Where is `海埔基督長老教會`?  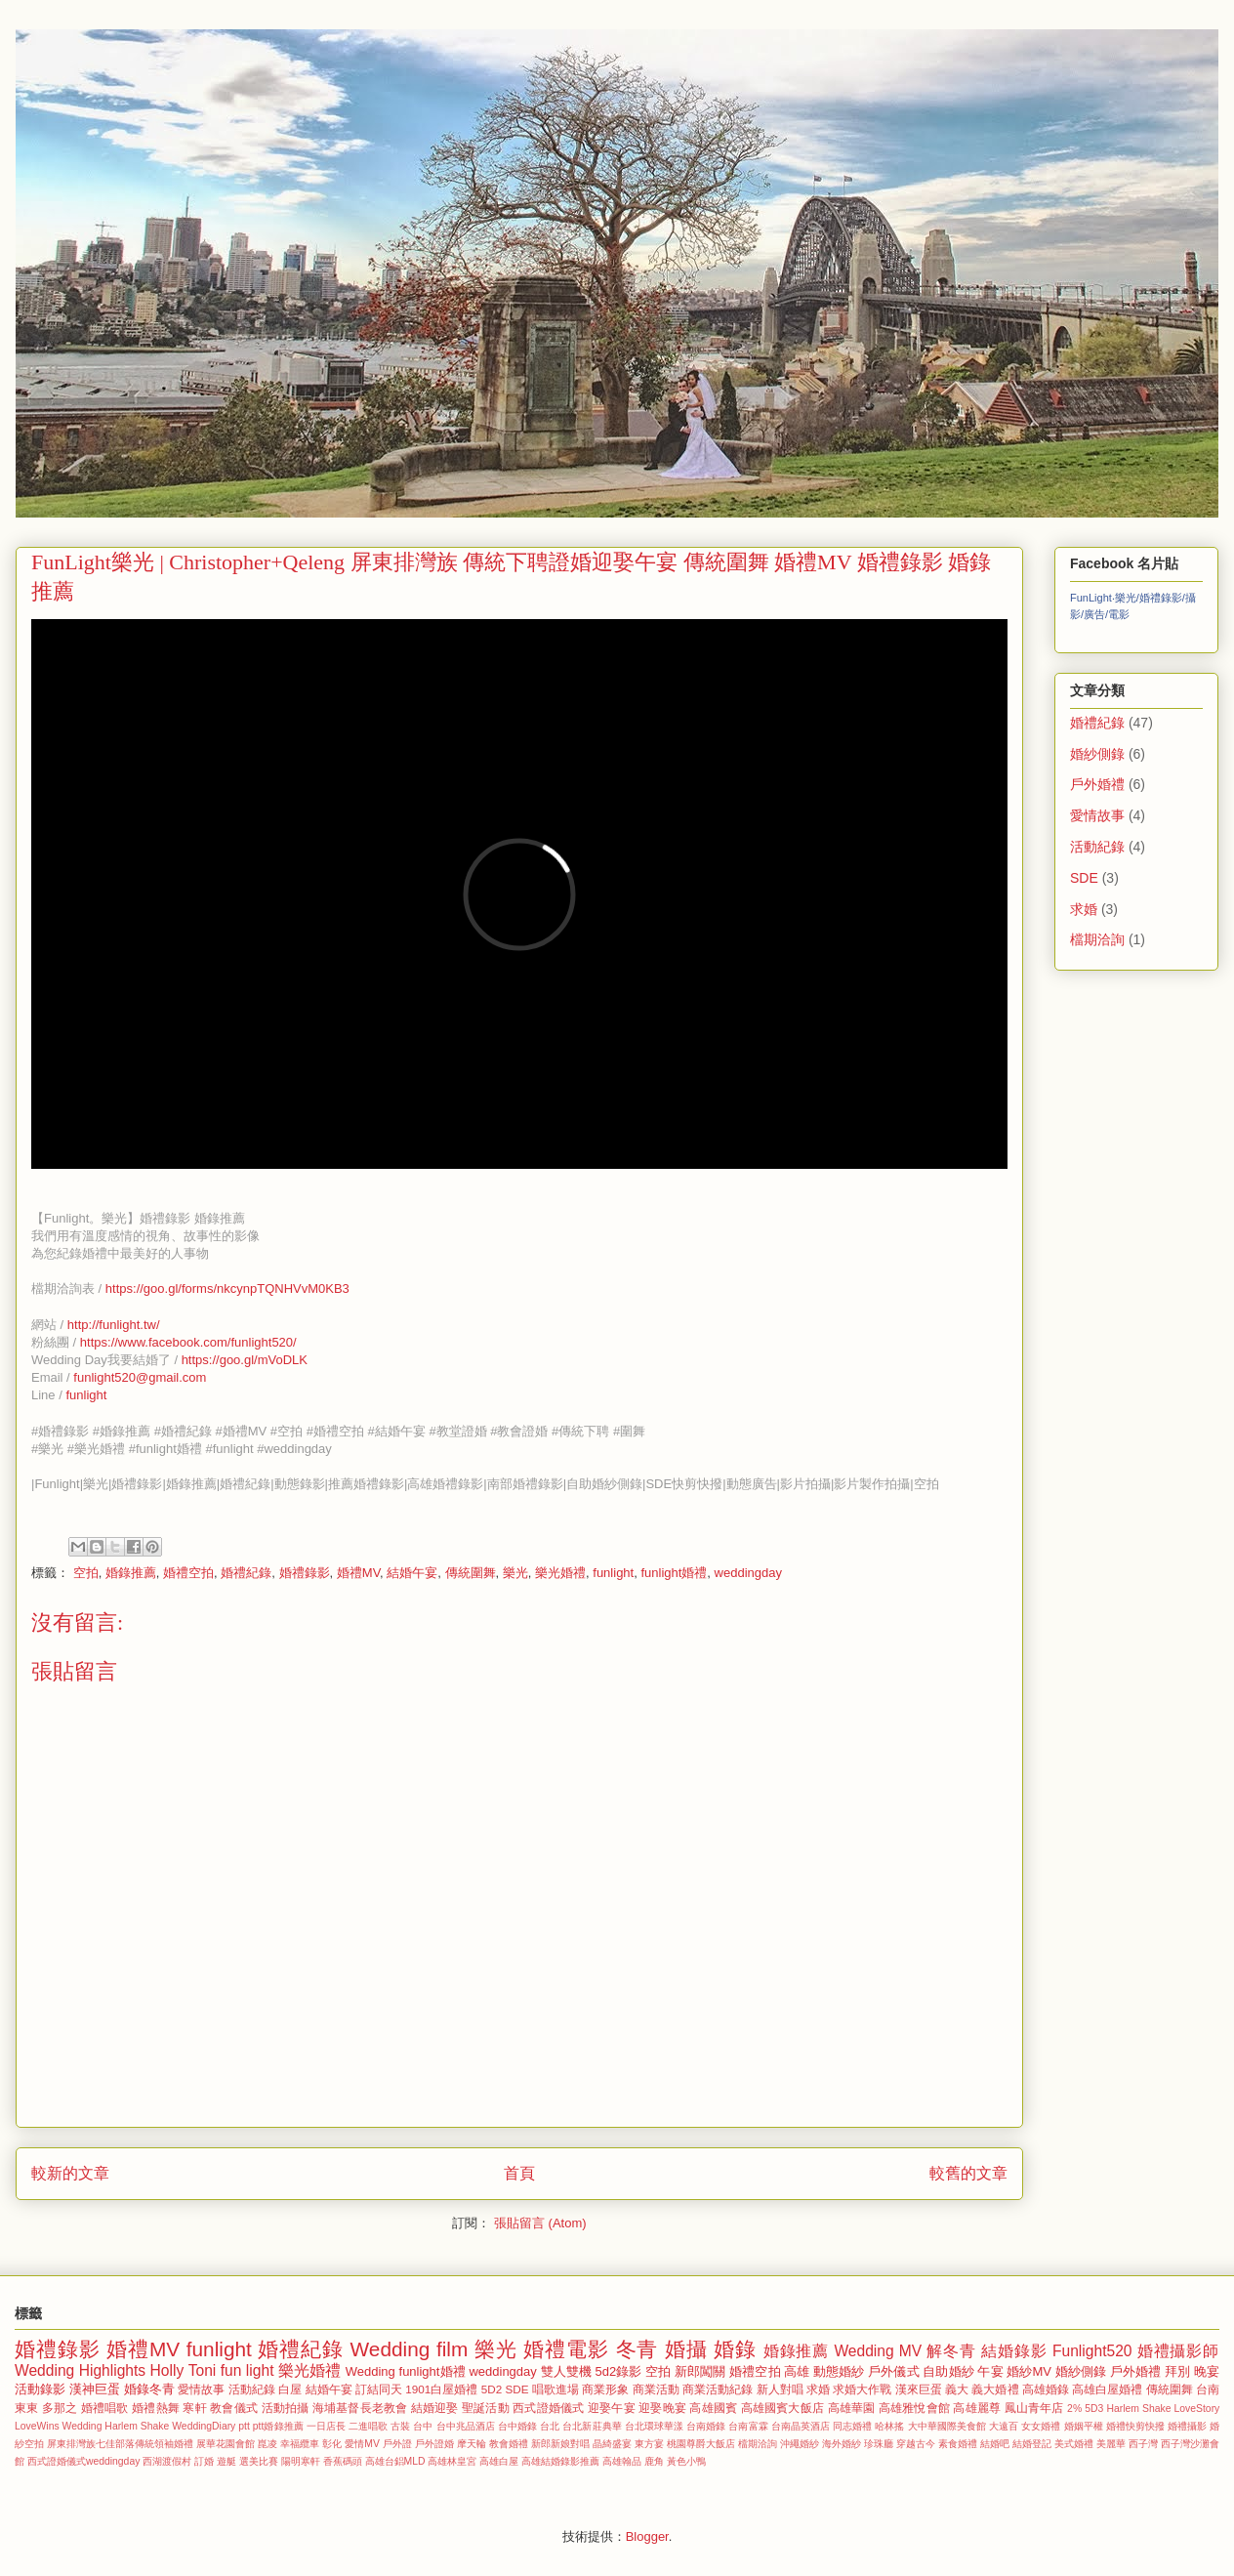 海埔基督長老教會 is located at coordinates (360, 2407).